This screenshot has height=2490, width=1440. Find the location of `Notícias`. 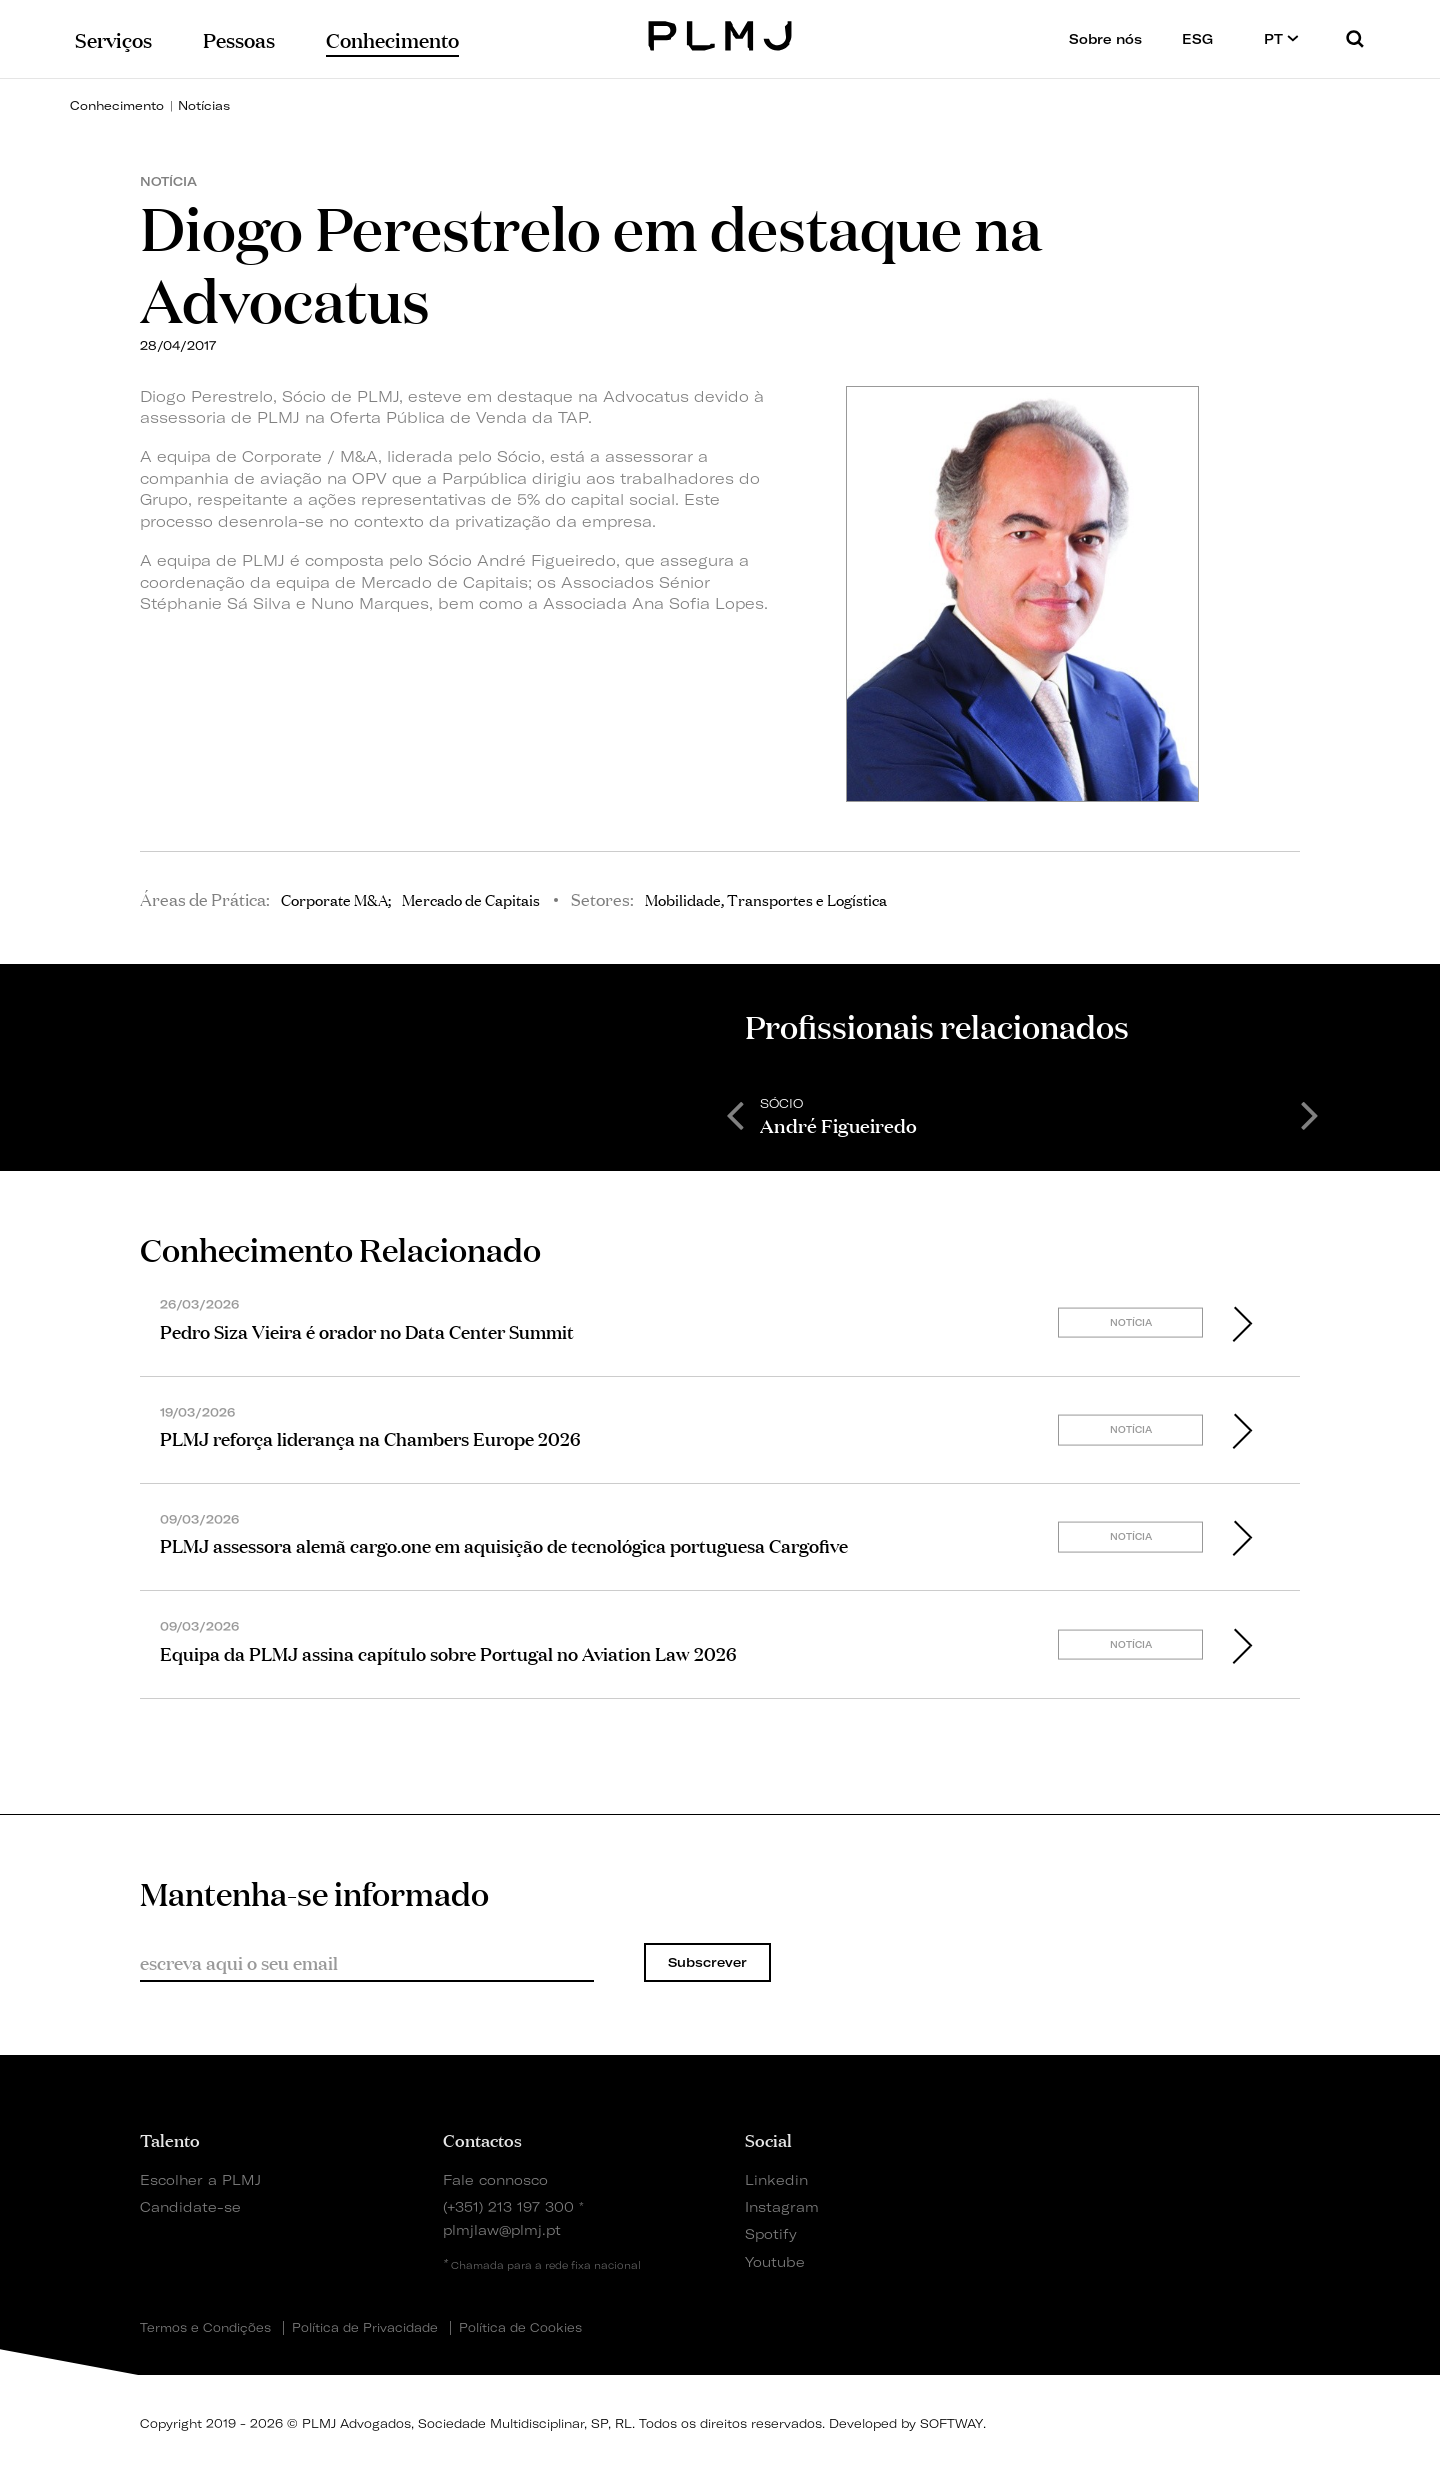

Notícias is located at coordinates (204, 105).